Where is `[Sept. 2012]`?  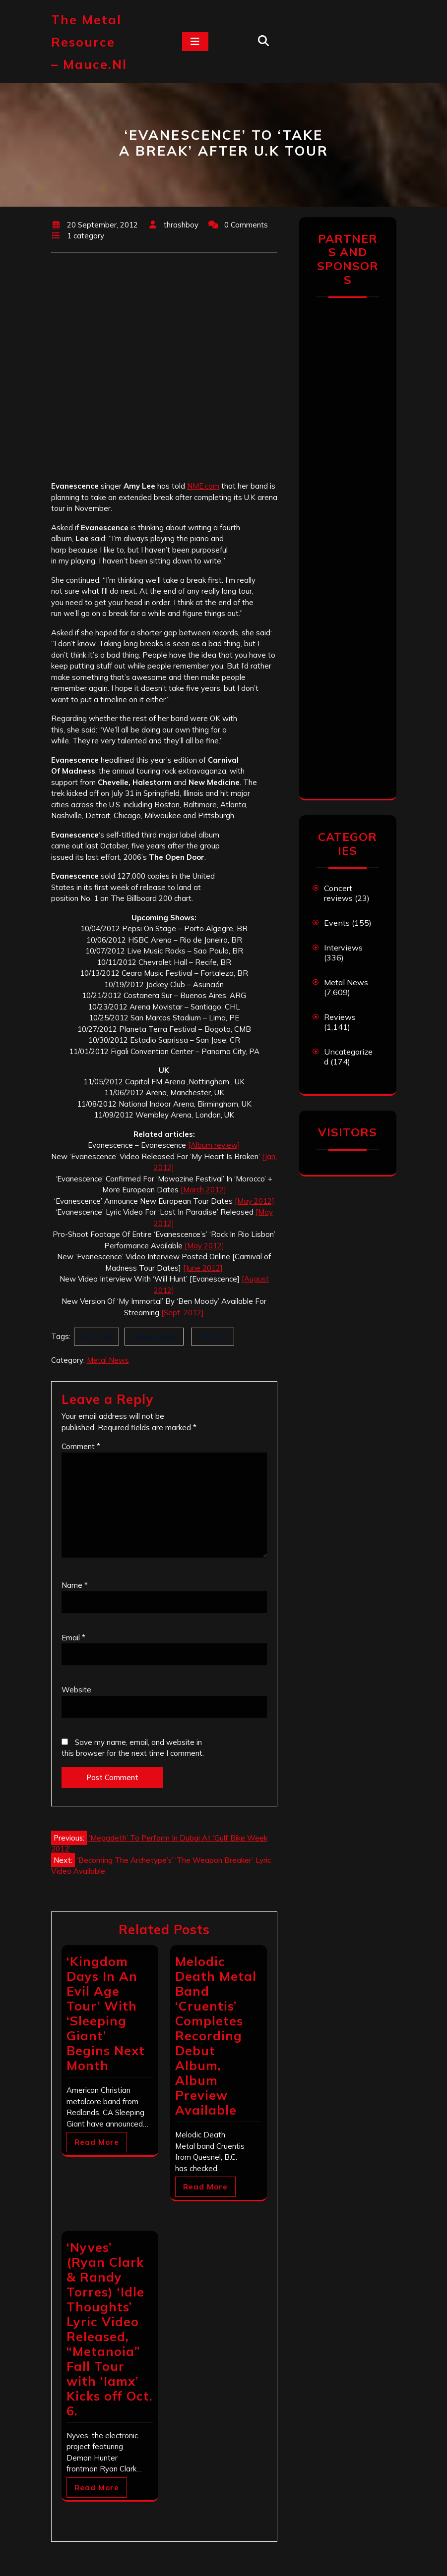 [Sept. 2012] is located at coordinates (182, 1312).